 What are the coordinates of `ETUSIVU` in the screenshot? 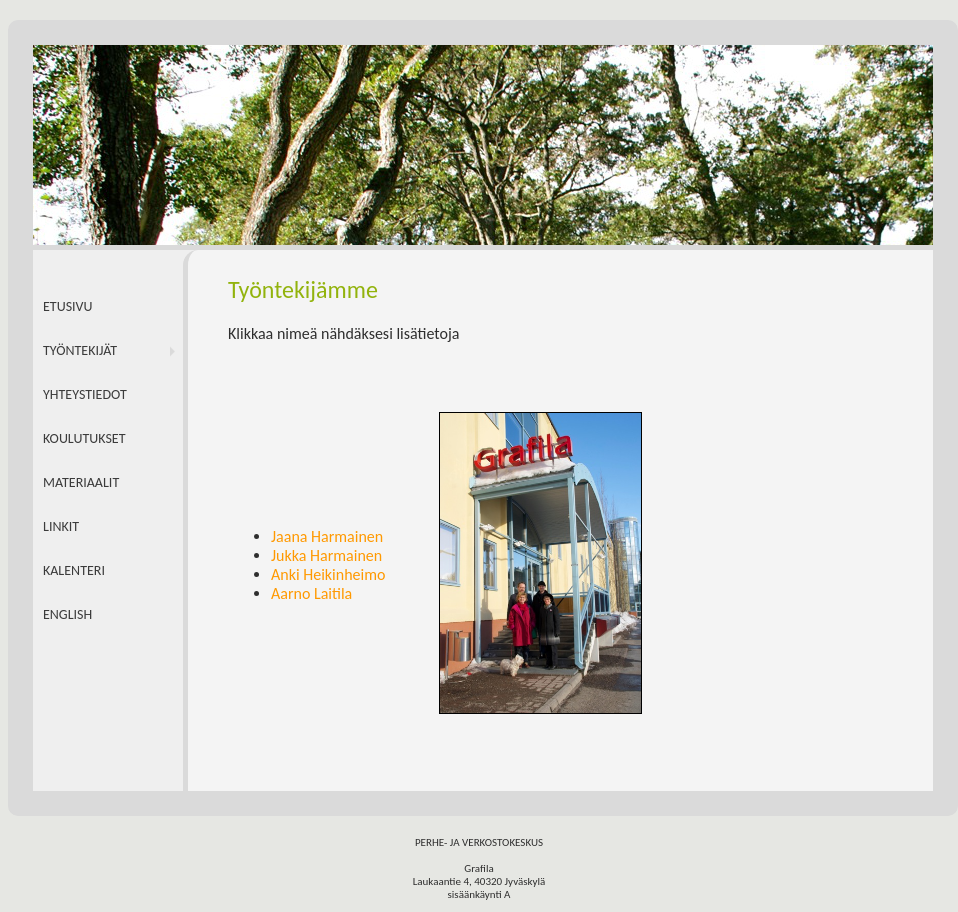 It's located at (68, 306).